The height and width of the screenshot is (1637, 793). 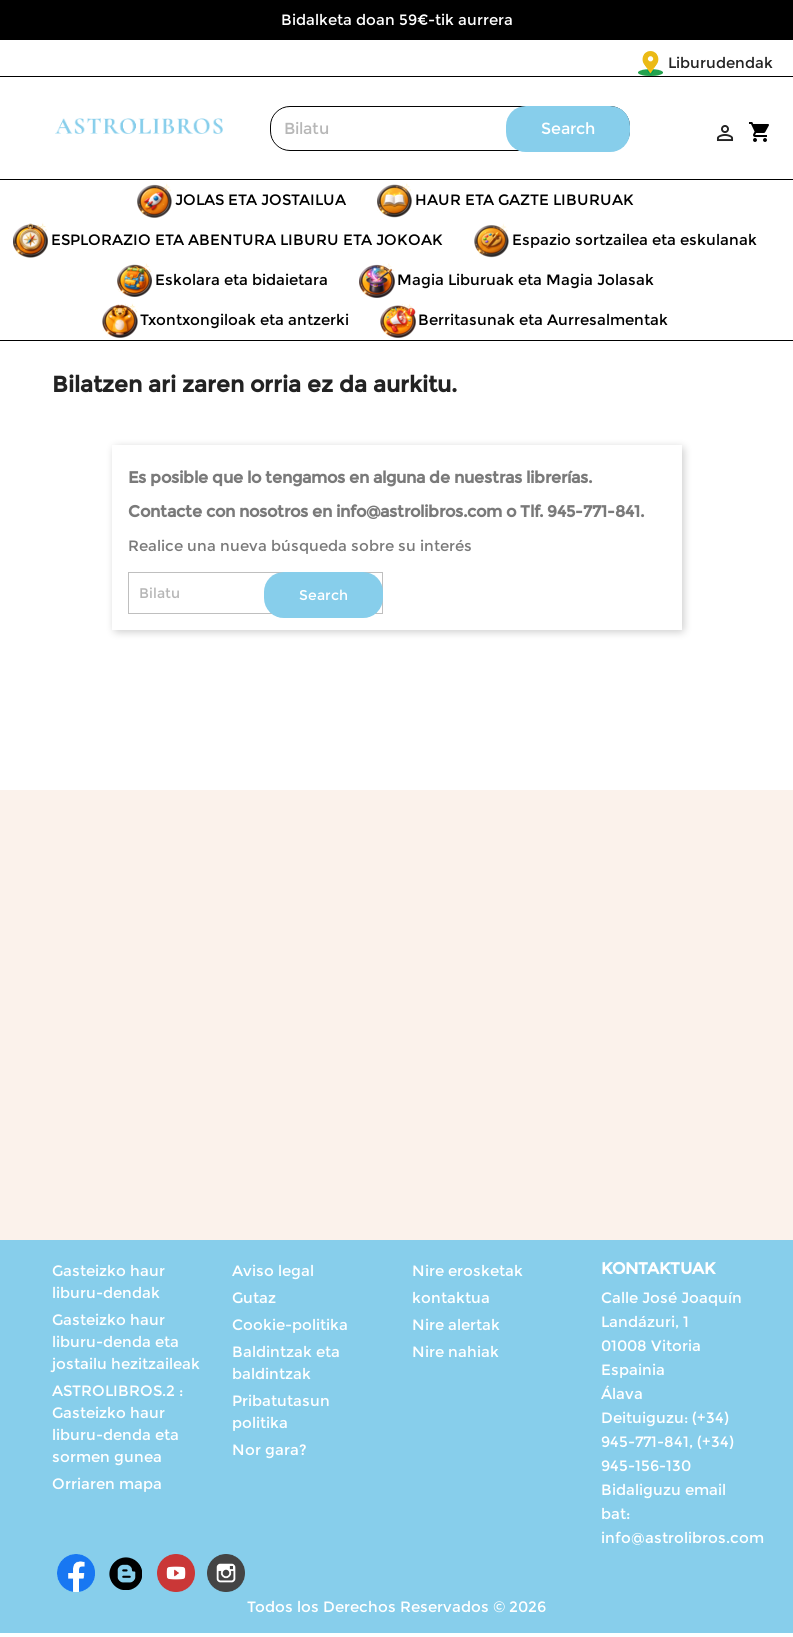 I want to click on JOLAS ETA JOSTAILUA, so click(x=260, y=203).